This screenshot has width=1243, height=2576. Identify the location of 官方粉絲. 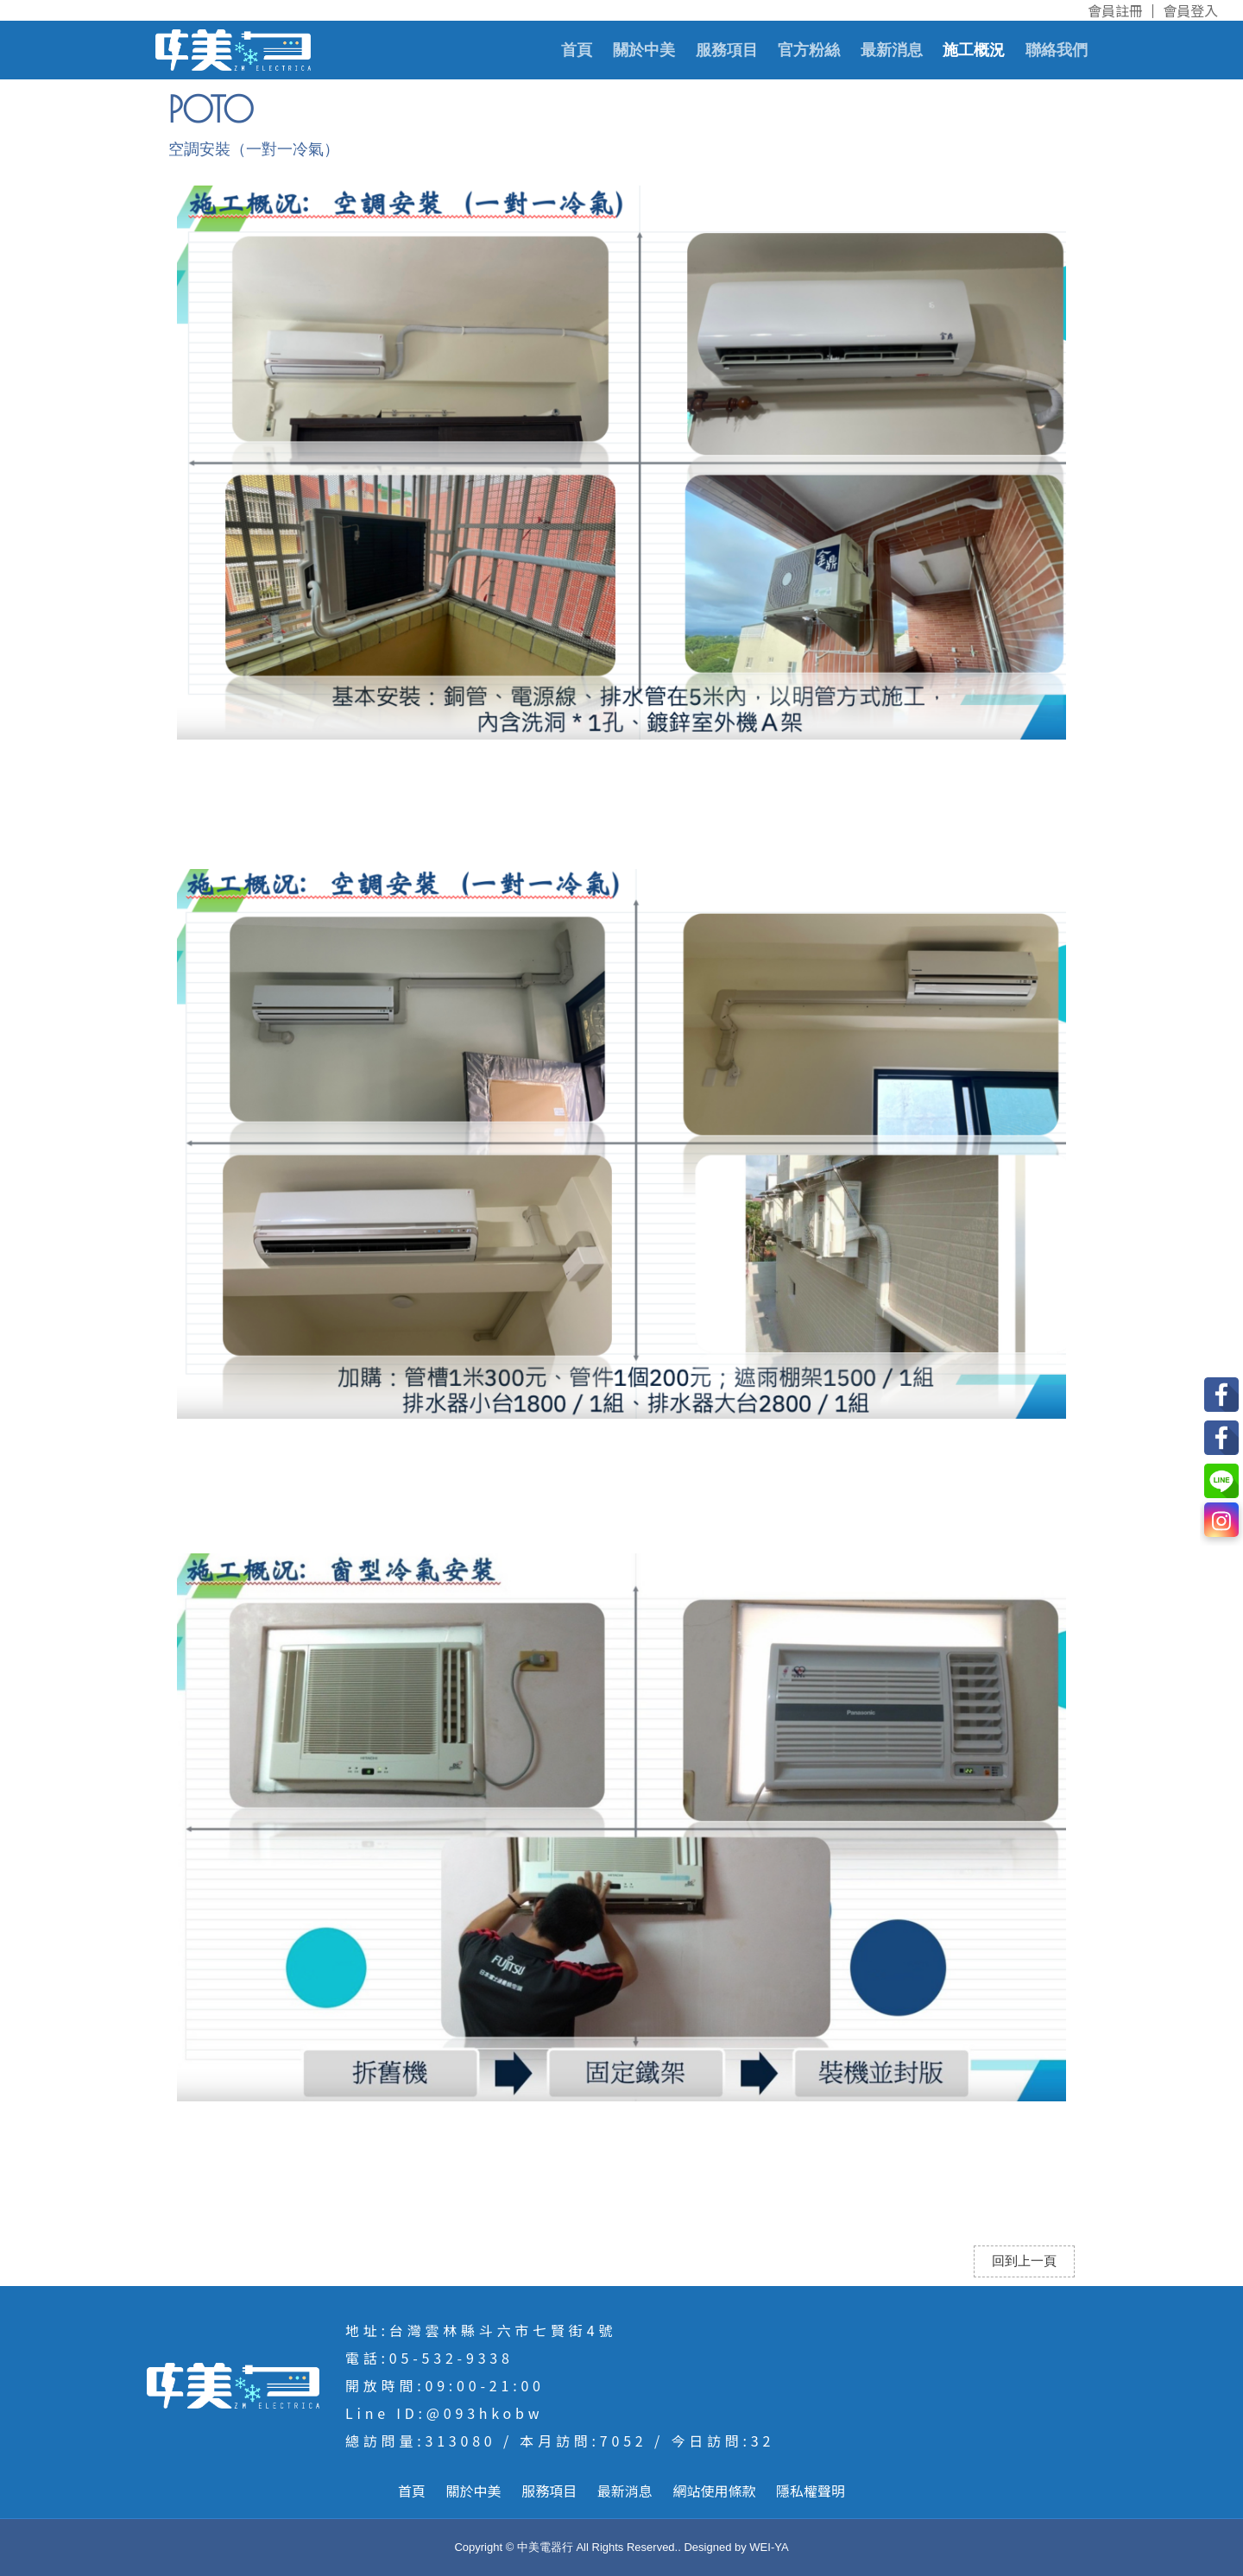
(809, 50).